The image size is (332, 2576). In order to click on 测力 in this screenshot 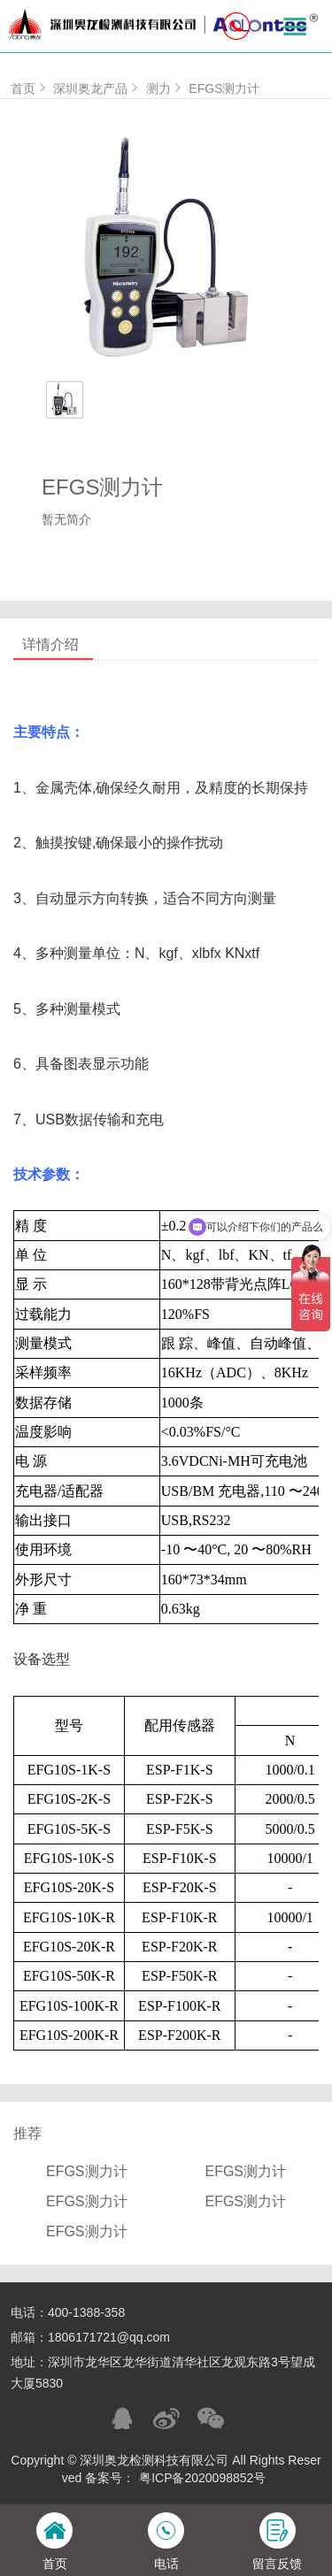, I will do `click(165, 88)`.